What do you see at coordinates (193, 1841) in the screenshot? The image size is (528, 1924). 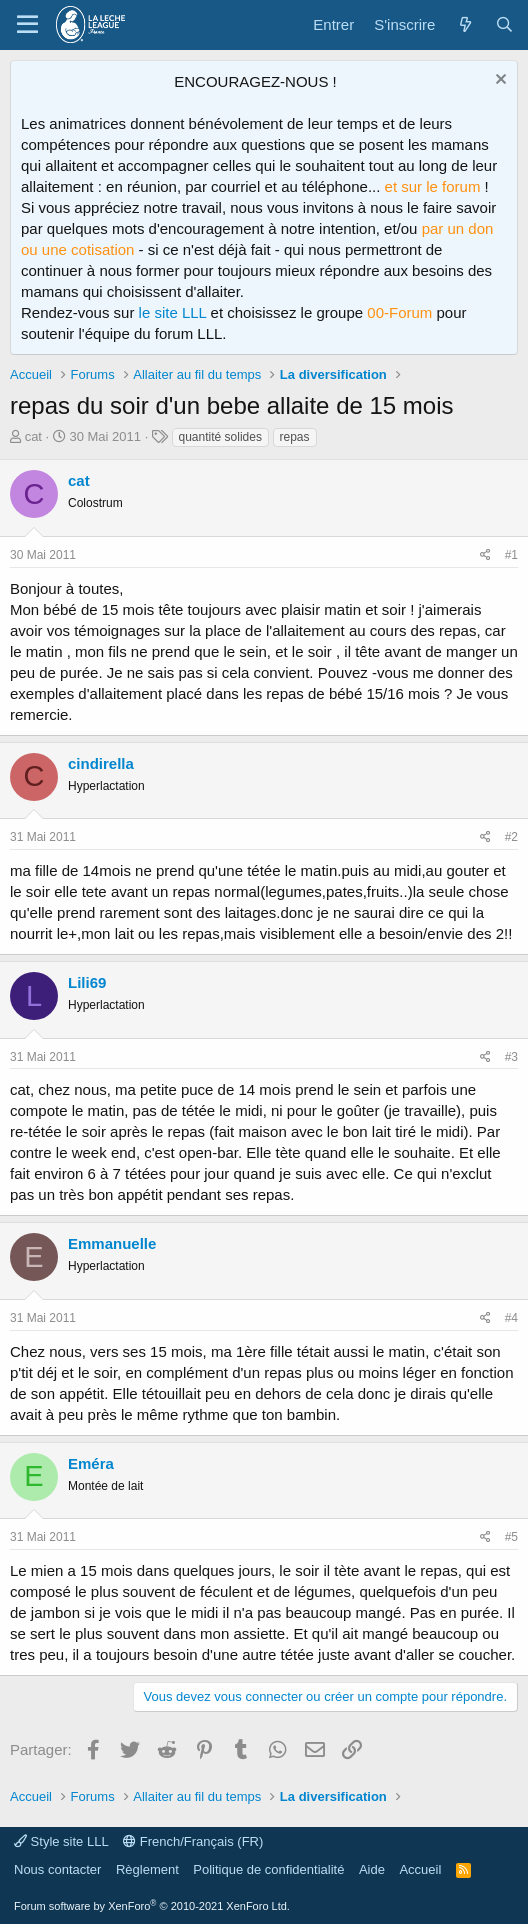 I see `French/Français (FR)` at bounding box center [193, 1841].